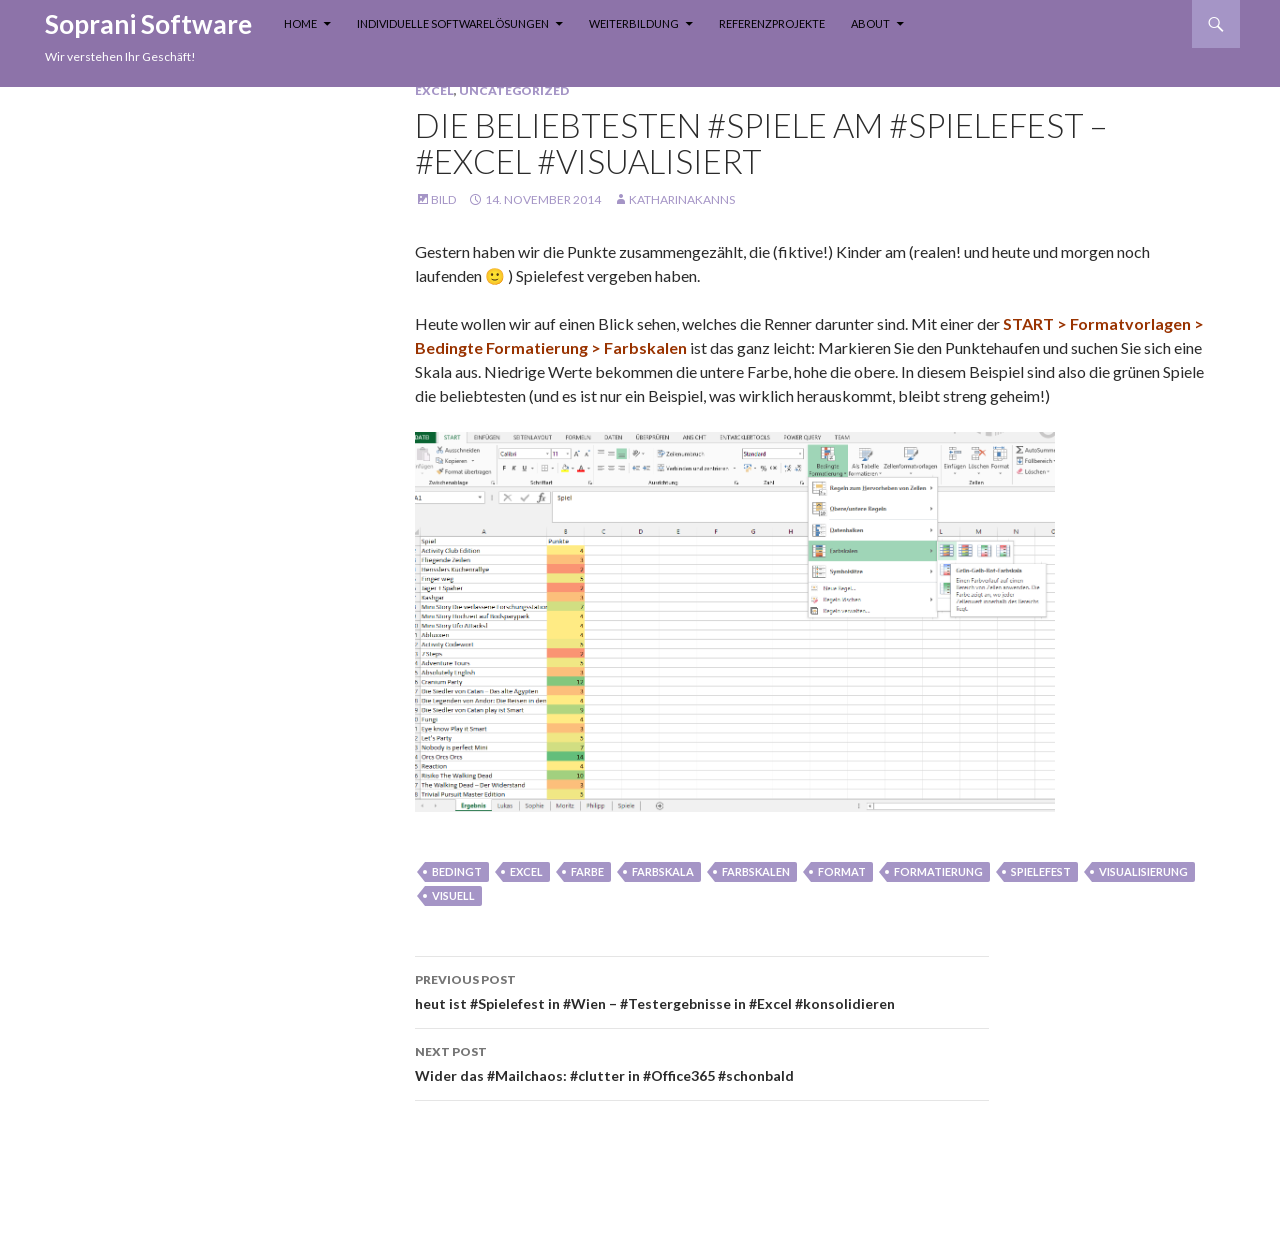 This screenshot has height=1246, width=1280. Describe the element at coordinates (756, 871) in the screenshot. I see `farbskalen` at that location.